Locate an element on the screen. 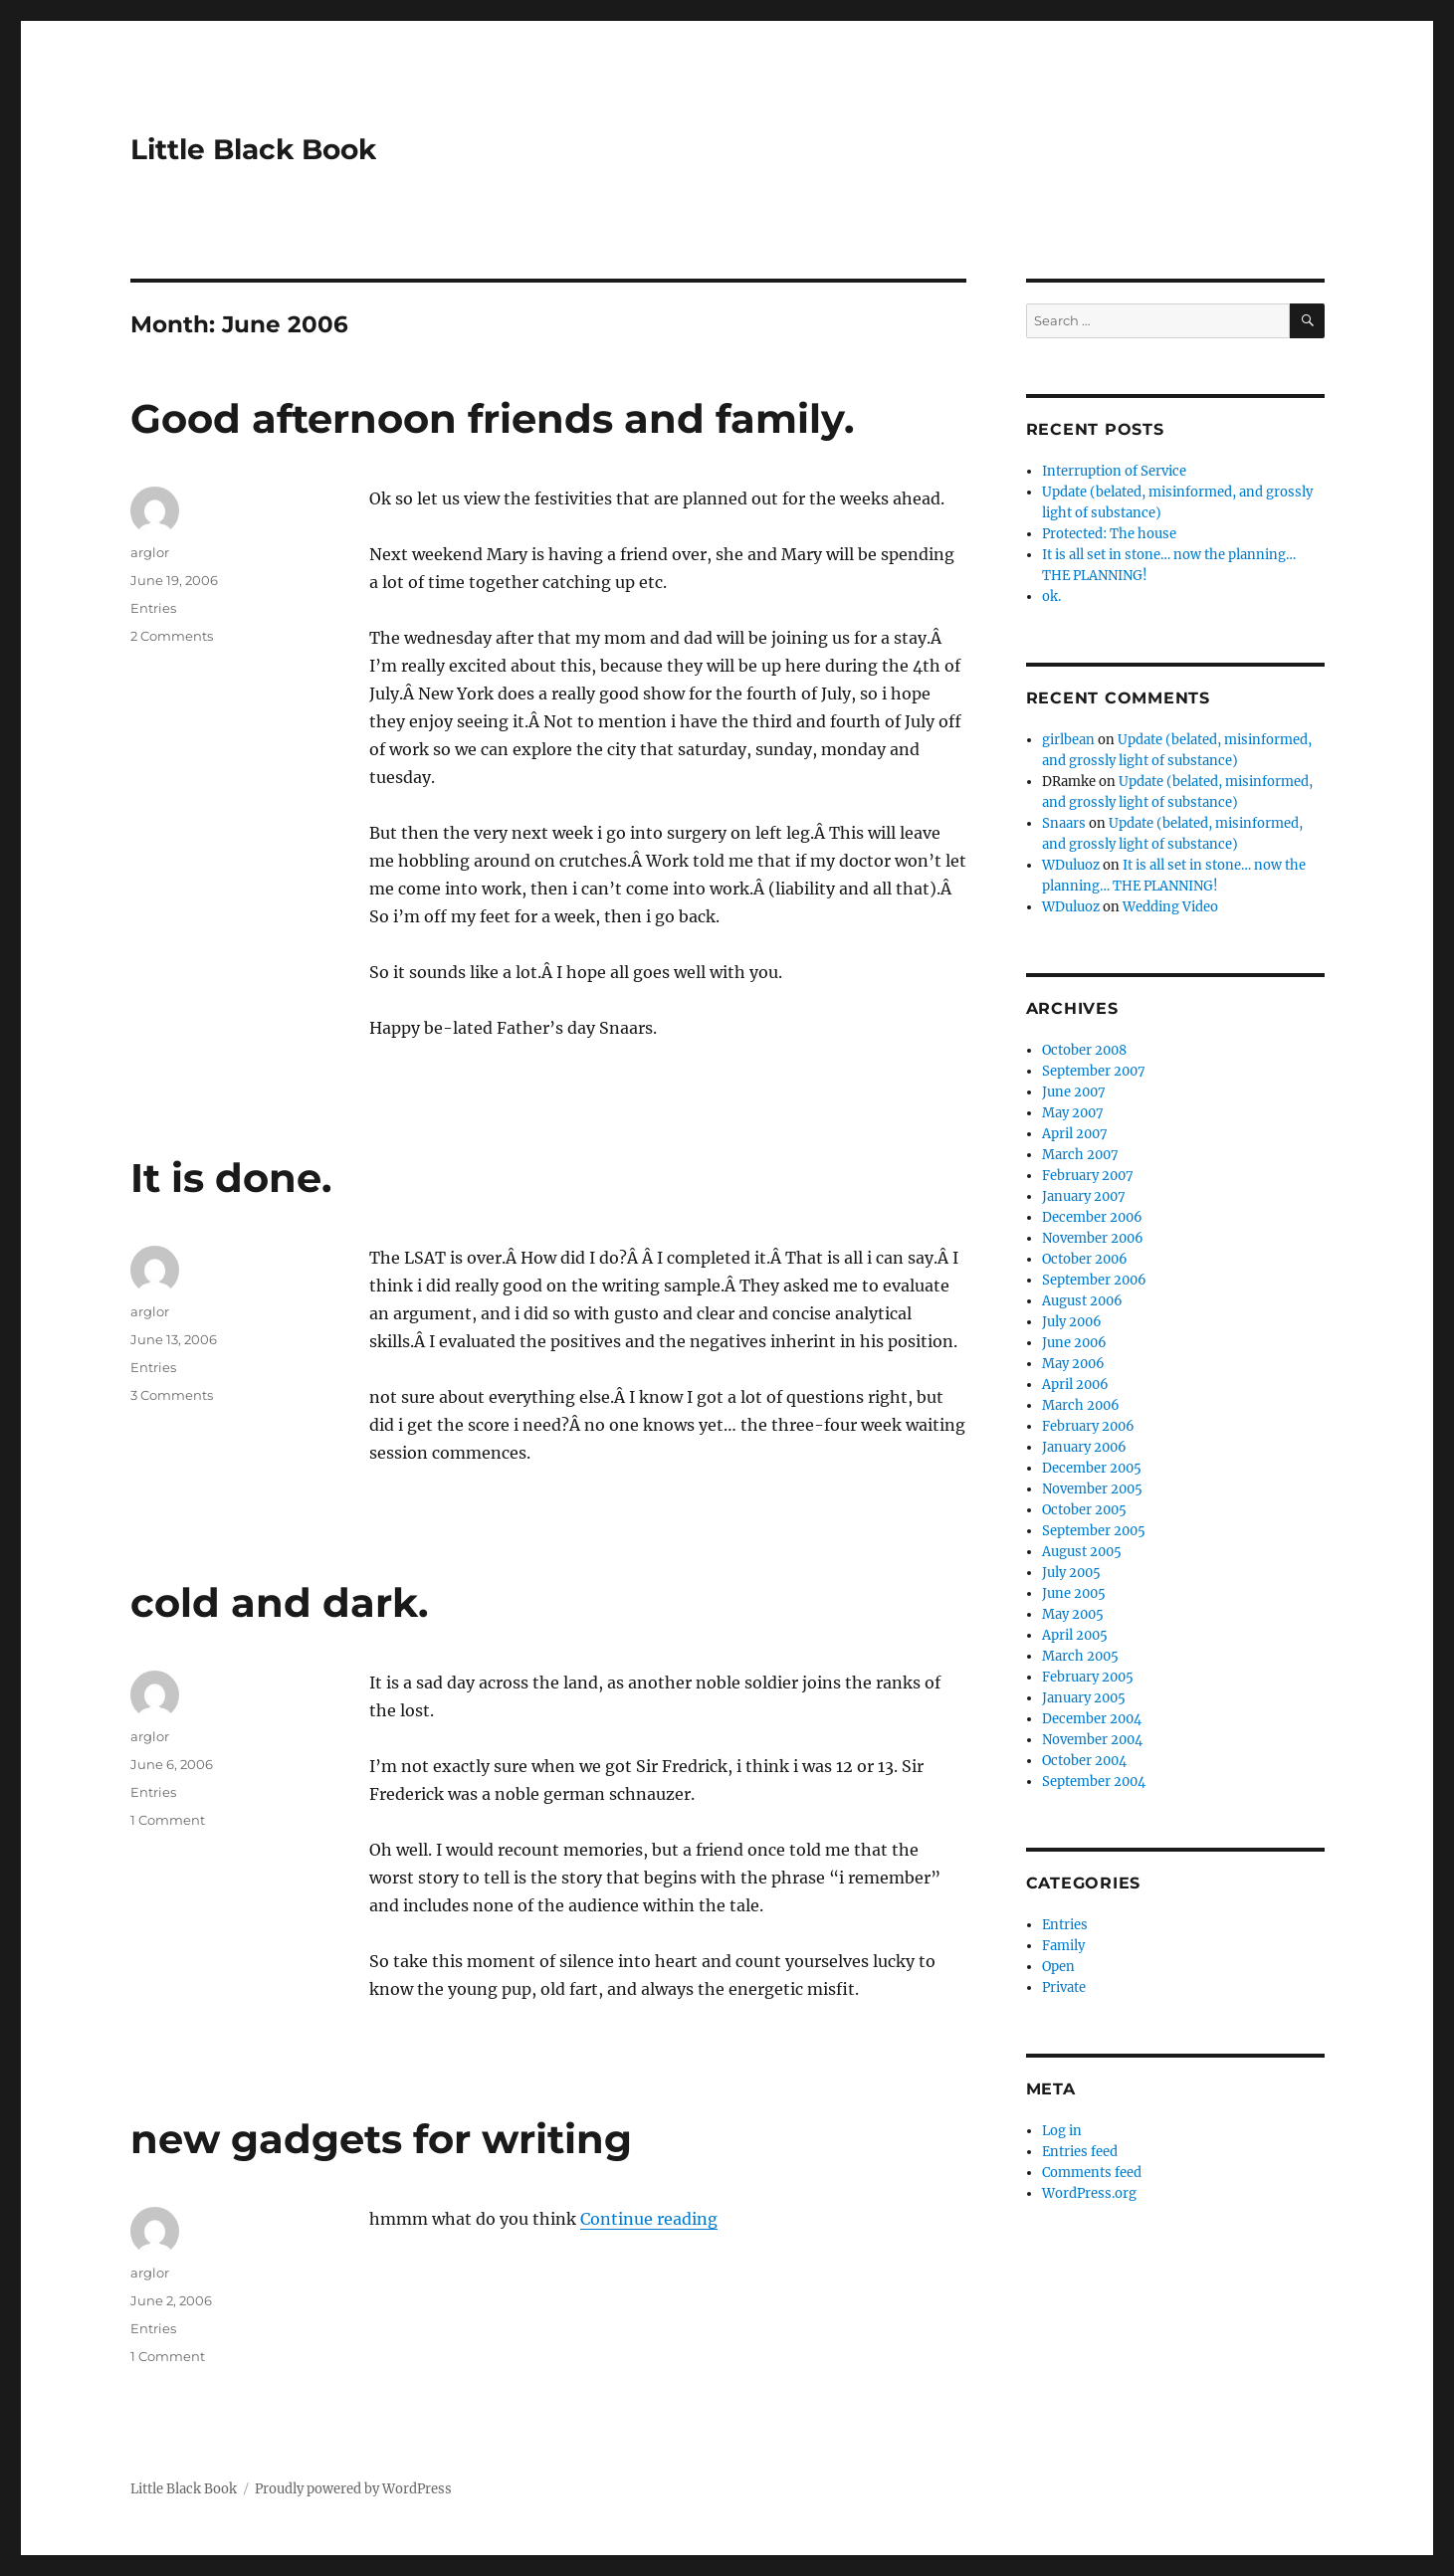 Image resolution: width=1454 pixels, height=2576 pixels. Protected: The house is located at coordinates (1109, 533).